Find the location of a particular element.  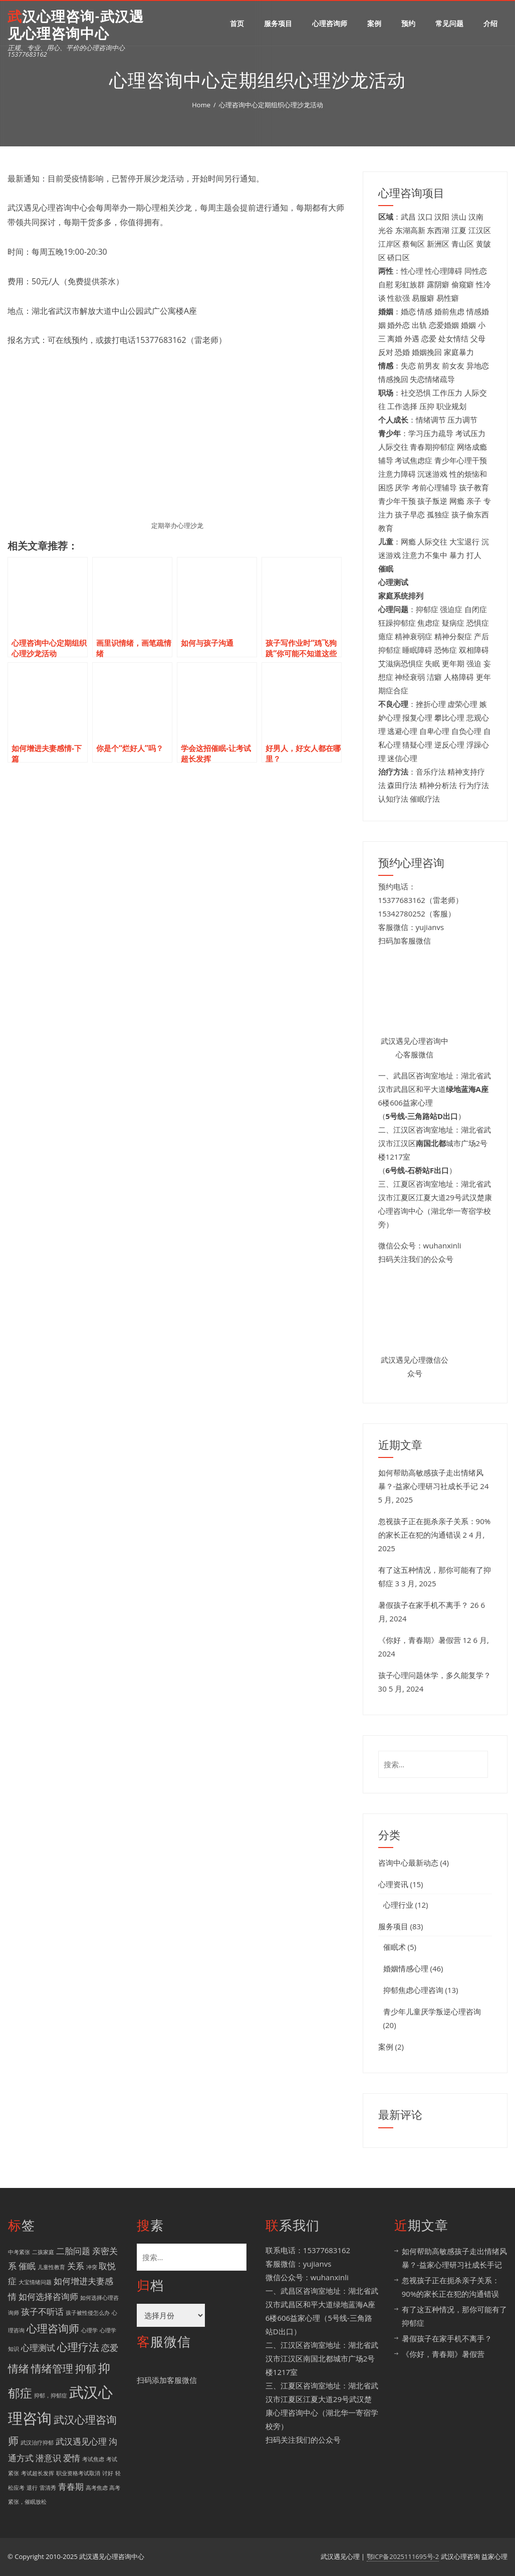

爱情 [爱情 (2 项)] is located at coordinates (71, 2458).